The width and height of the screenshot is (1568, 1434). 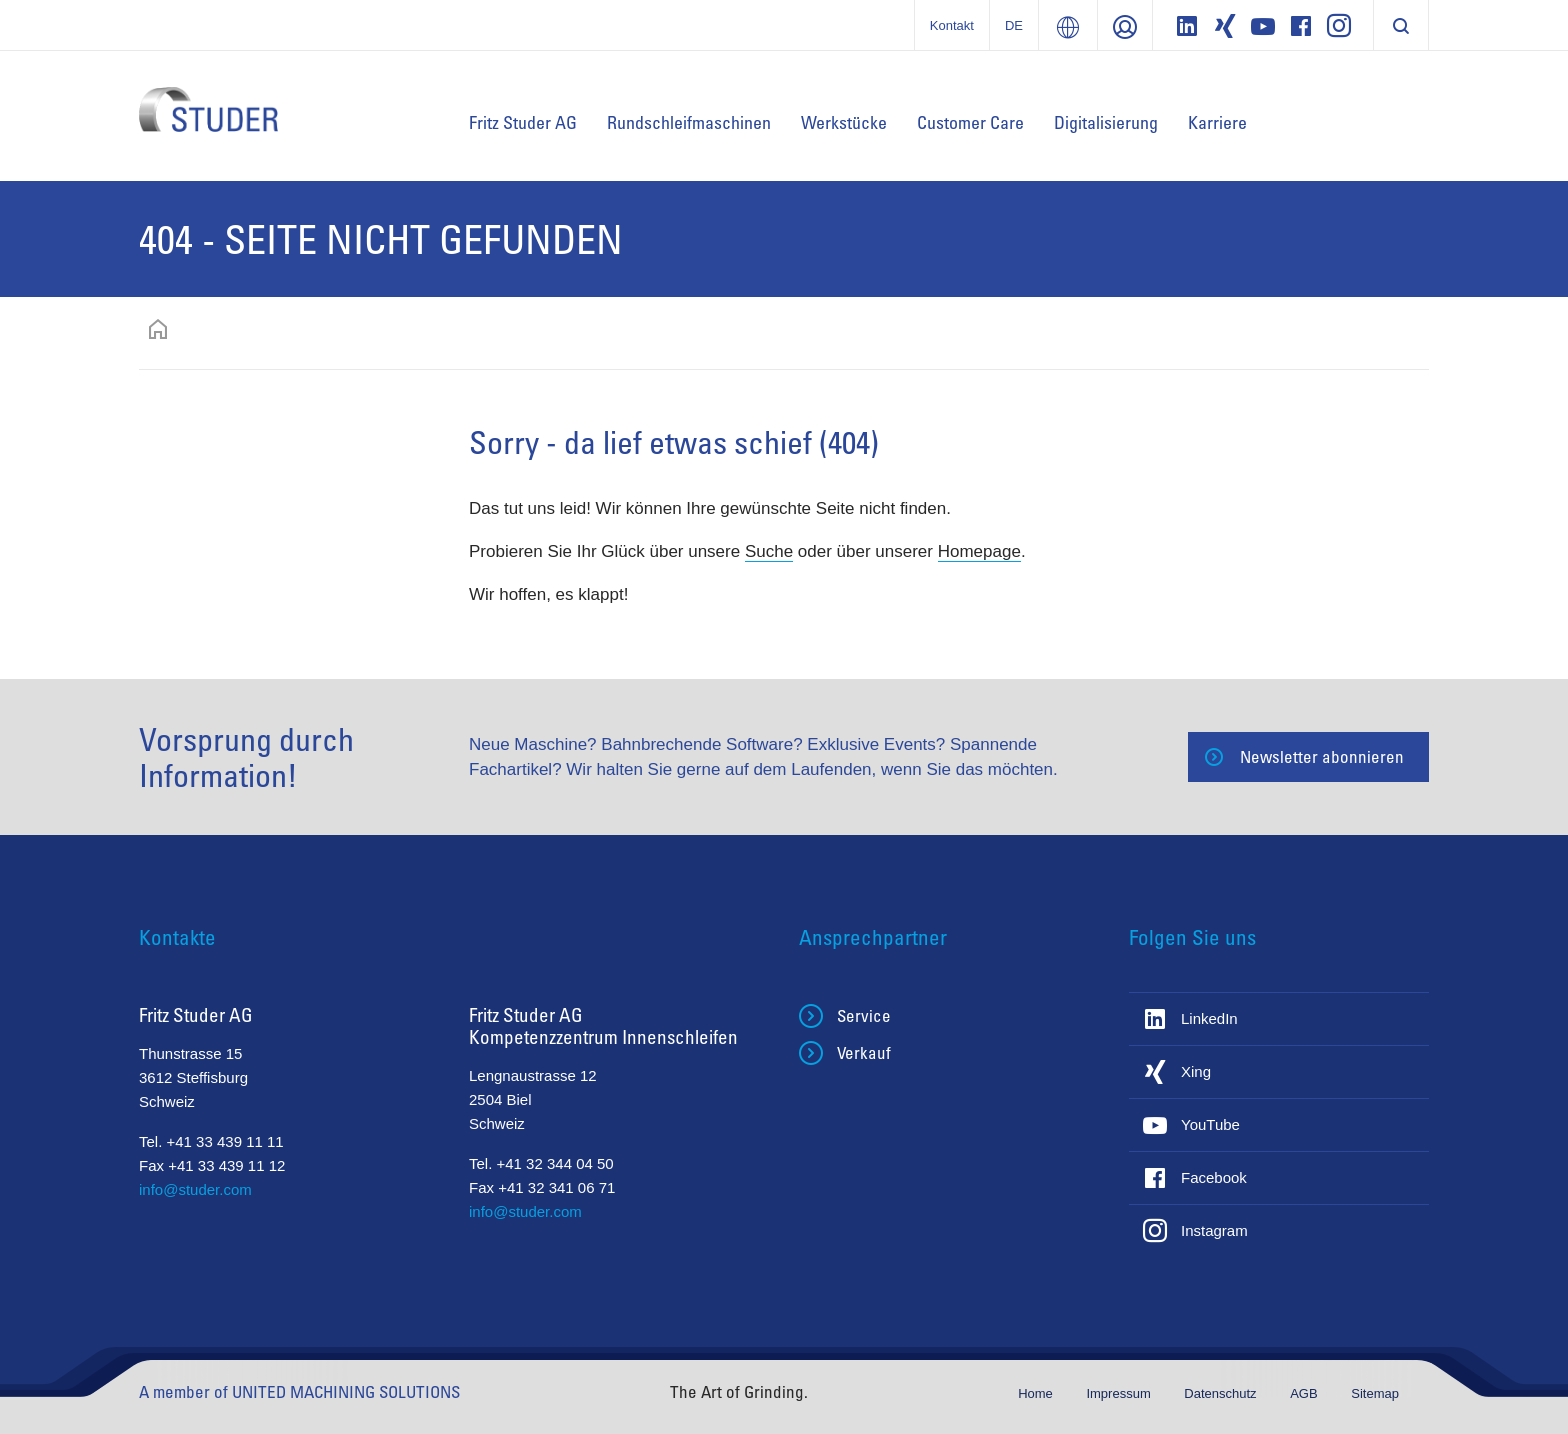 I want to click on info@studer.com, so click(x=195, y=1189).